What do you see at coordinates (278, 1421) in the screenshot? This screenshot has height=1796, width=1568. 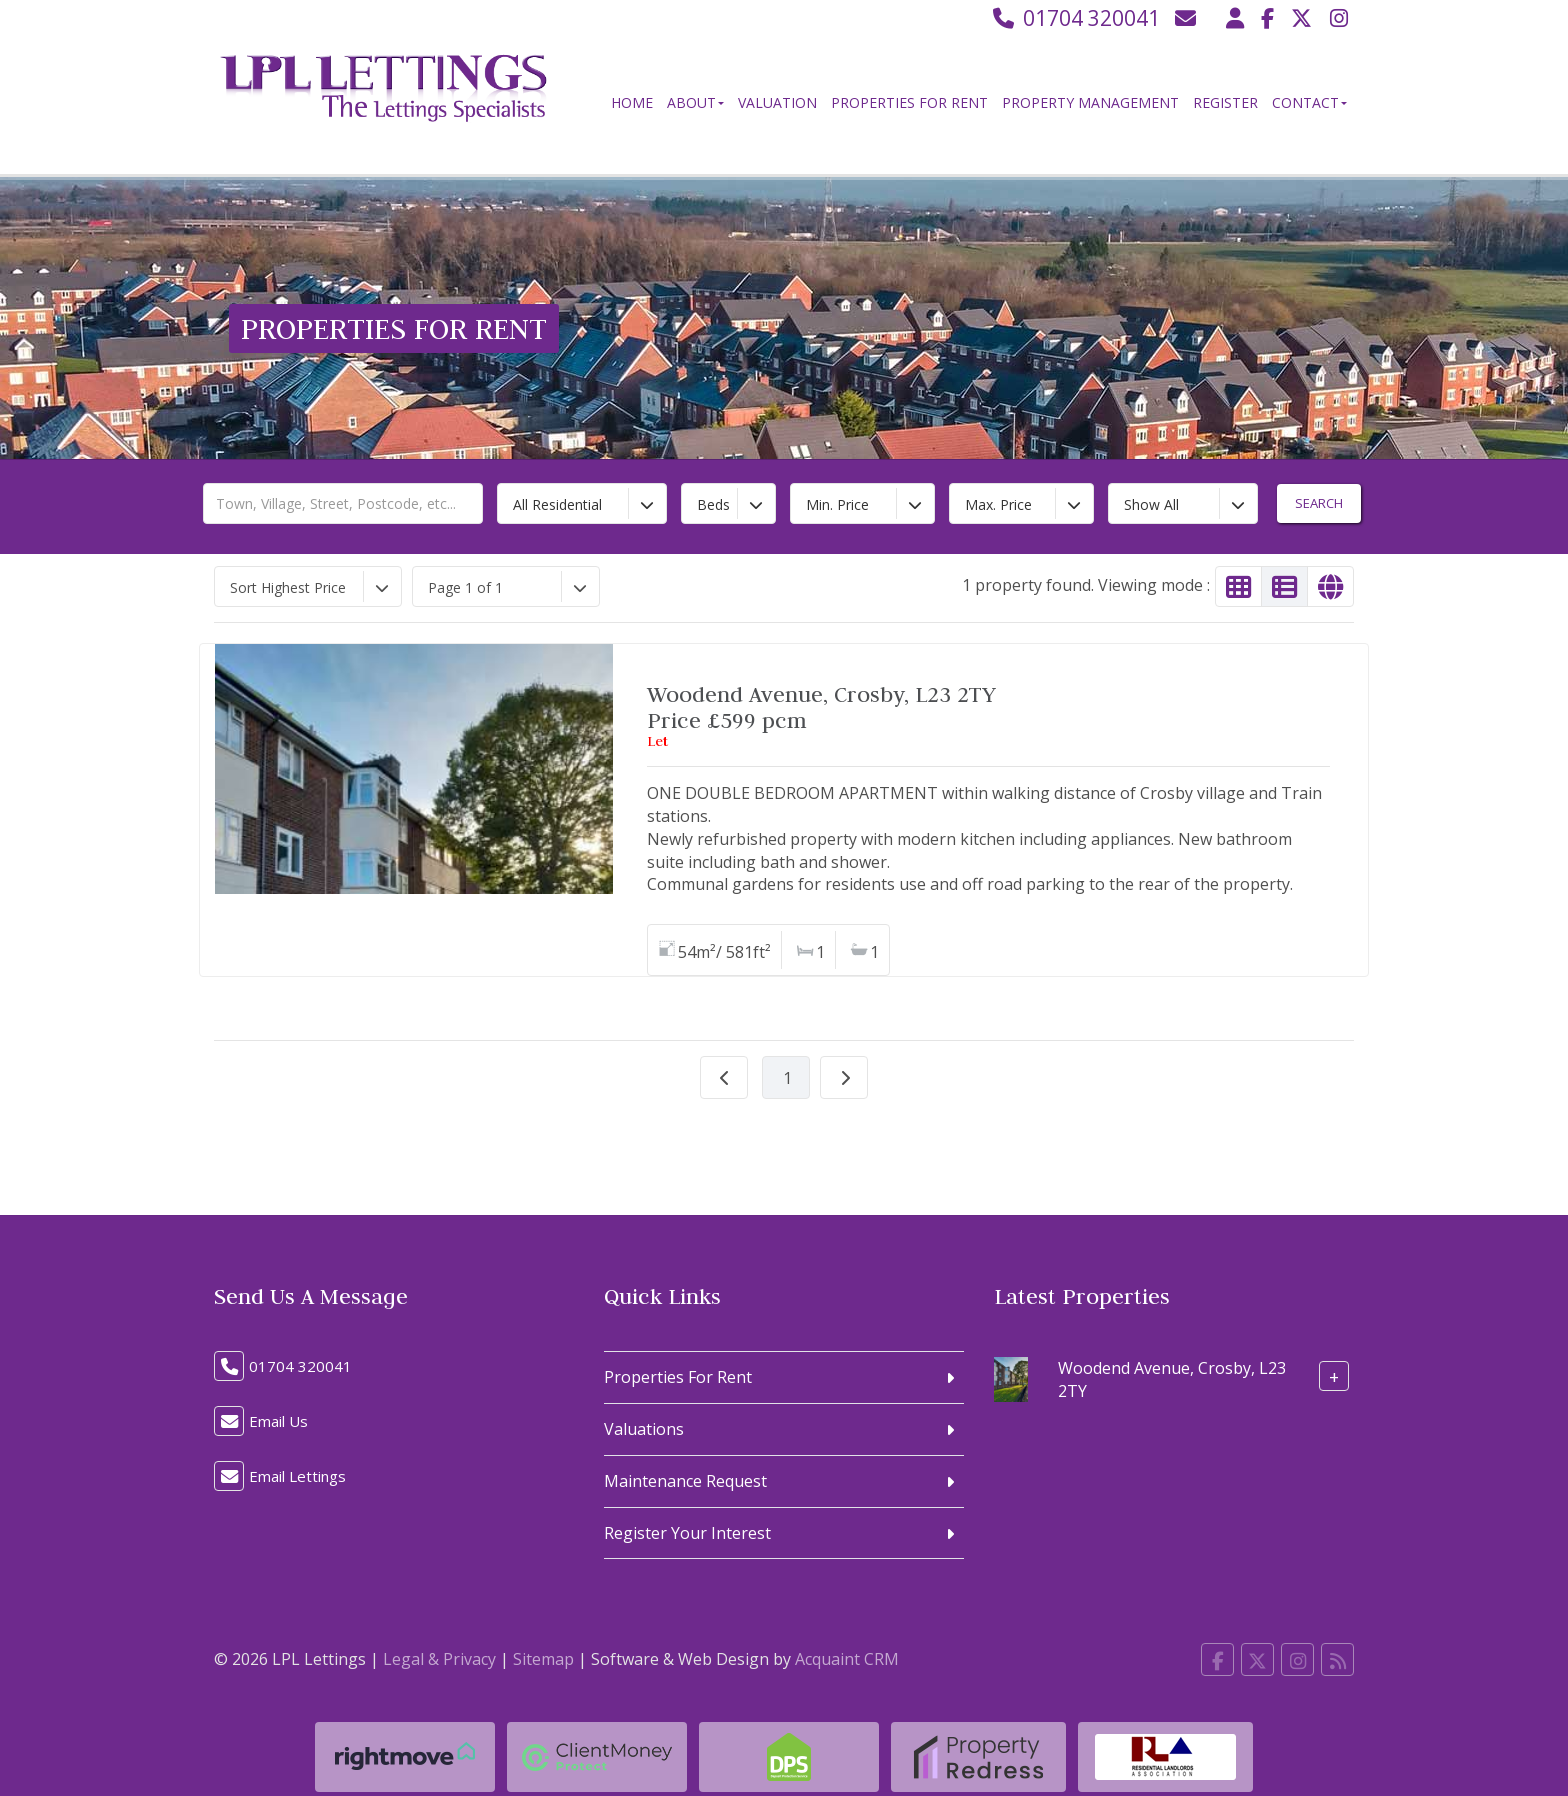 I see `Email Us` at bounding box center [278, 1421].